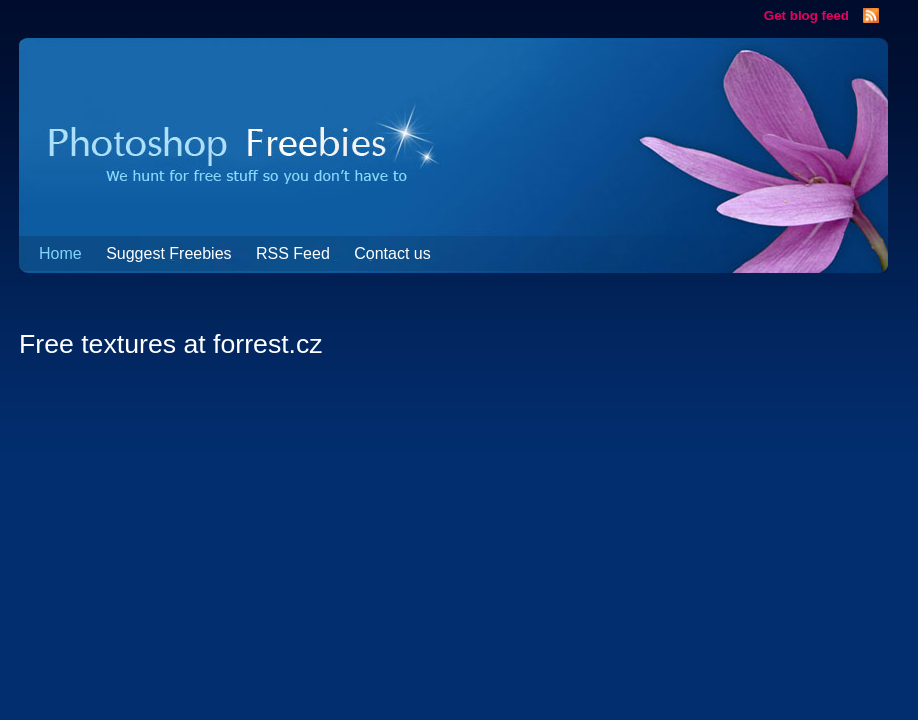 This screenshot has height=720, width=918. What do you see at coordinates (60, 253) in the screenshot?
I see `Home` at bounding box center [60, 253].